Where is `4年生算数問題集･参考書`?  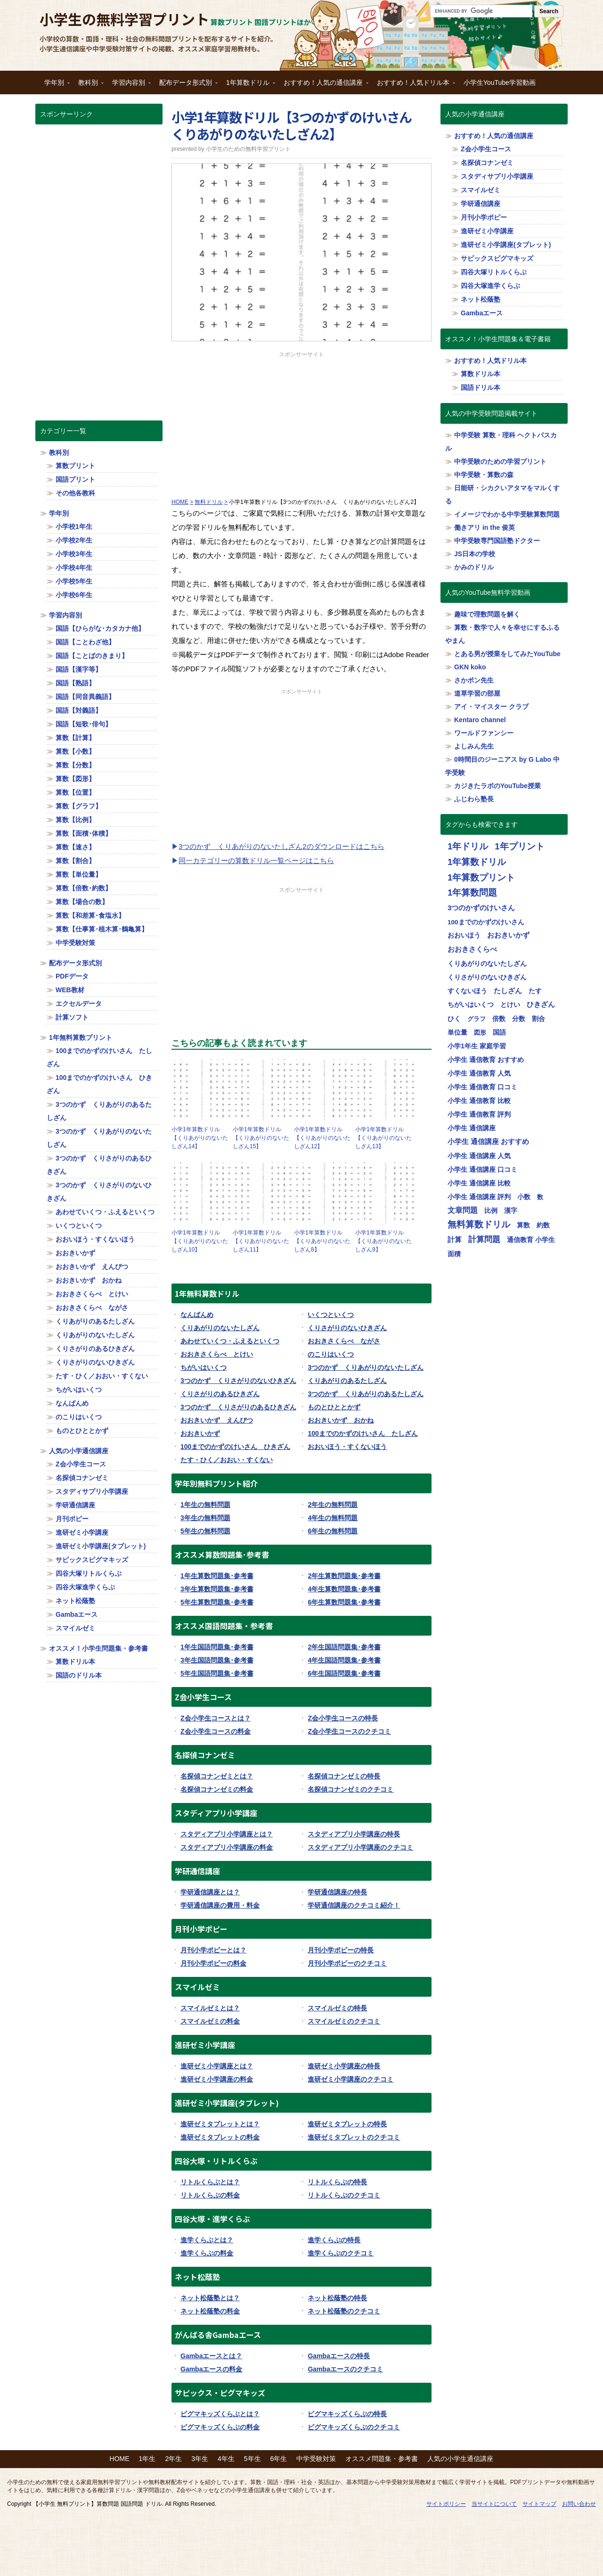
4年生算数問題集･参考書 is located at coordinates (344, 1589).